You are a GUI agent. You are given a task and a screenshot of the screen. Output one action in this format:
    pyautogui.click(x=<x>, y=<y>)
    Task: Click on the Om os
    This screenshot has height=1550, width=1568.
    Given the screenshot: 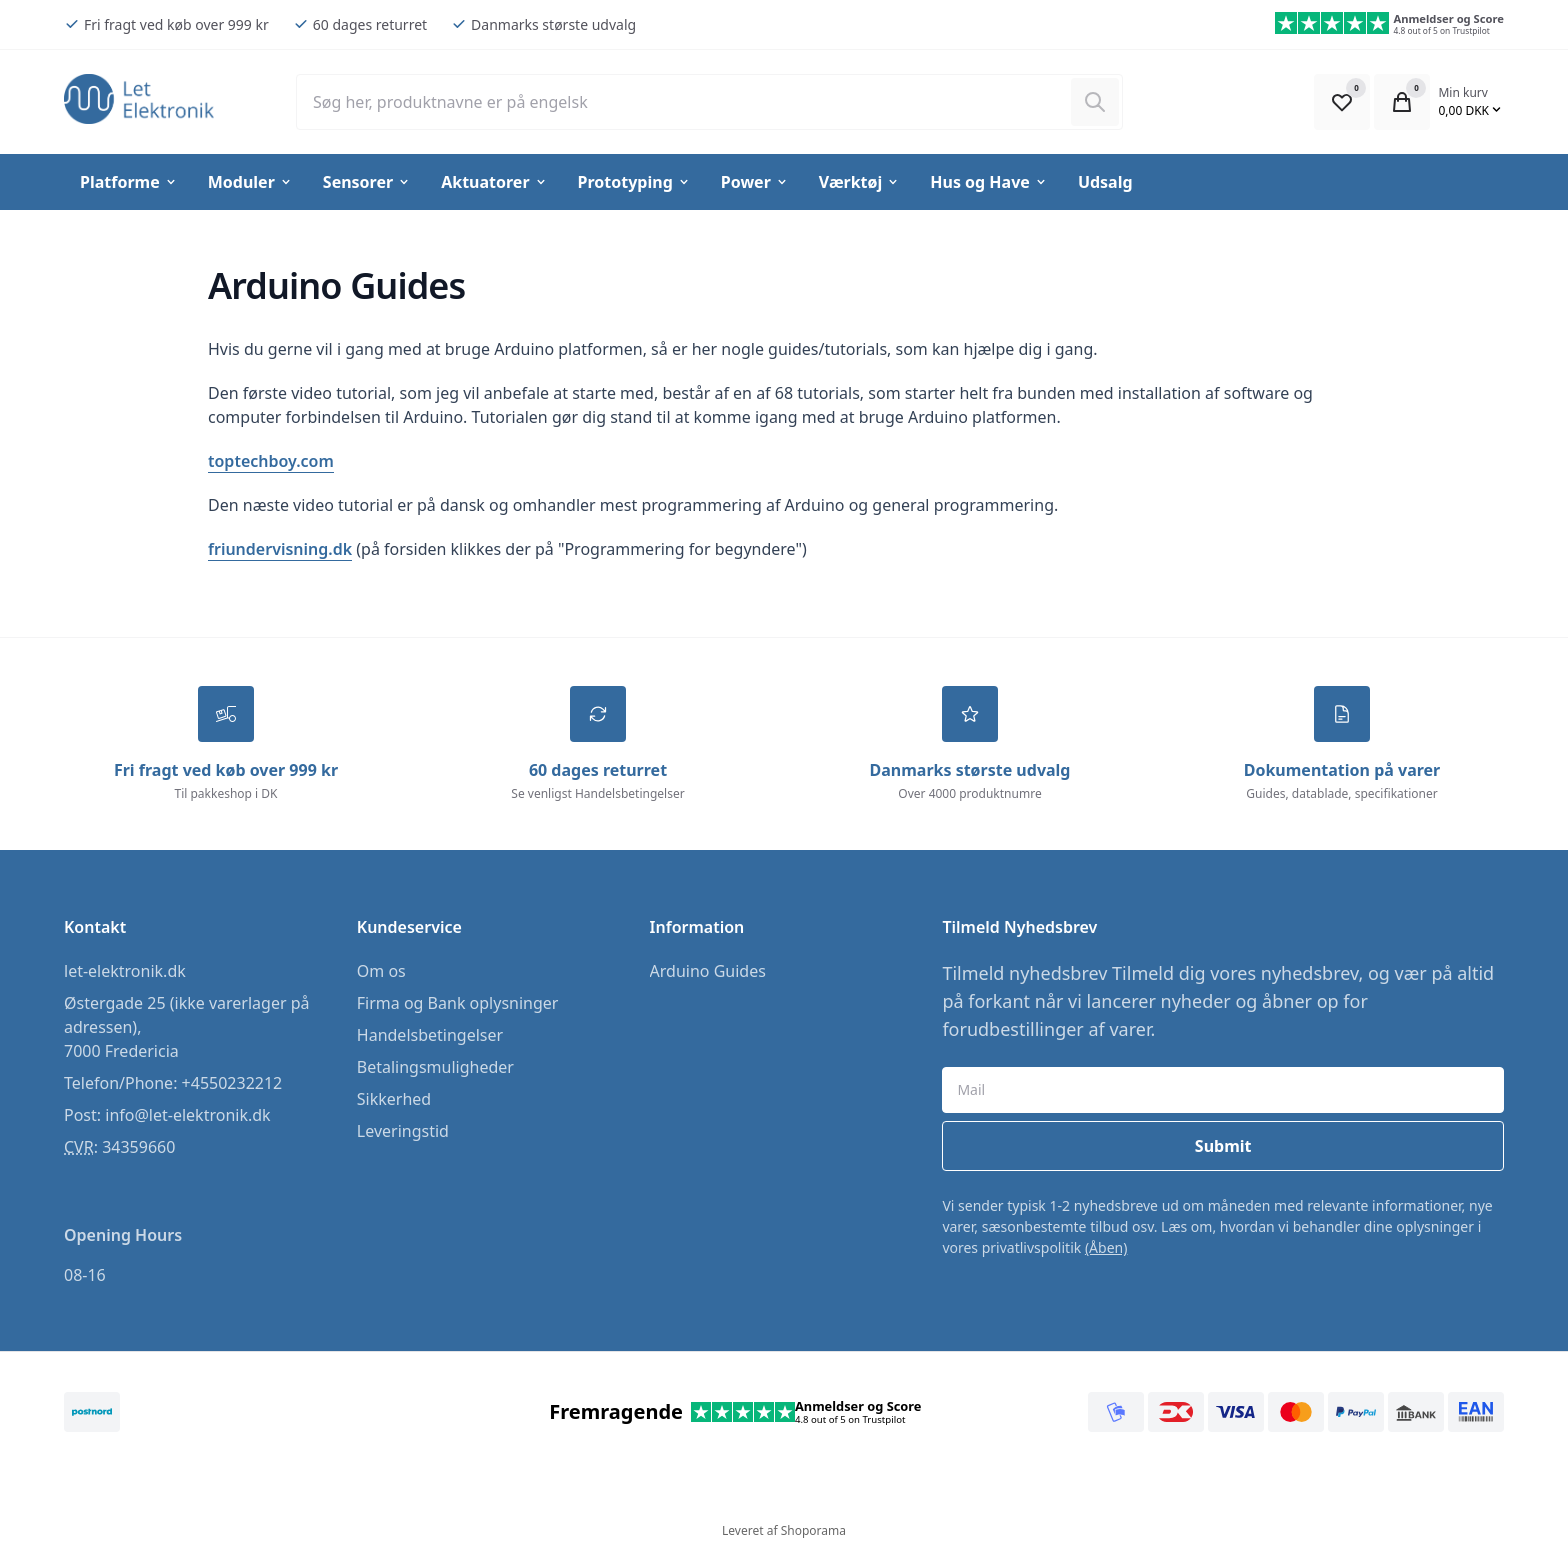 What is the action you would take?
    pyautogui.click(x=381, y=971)
    